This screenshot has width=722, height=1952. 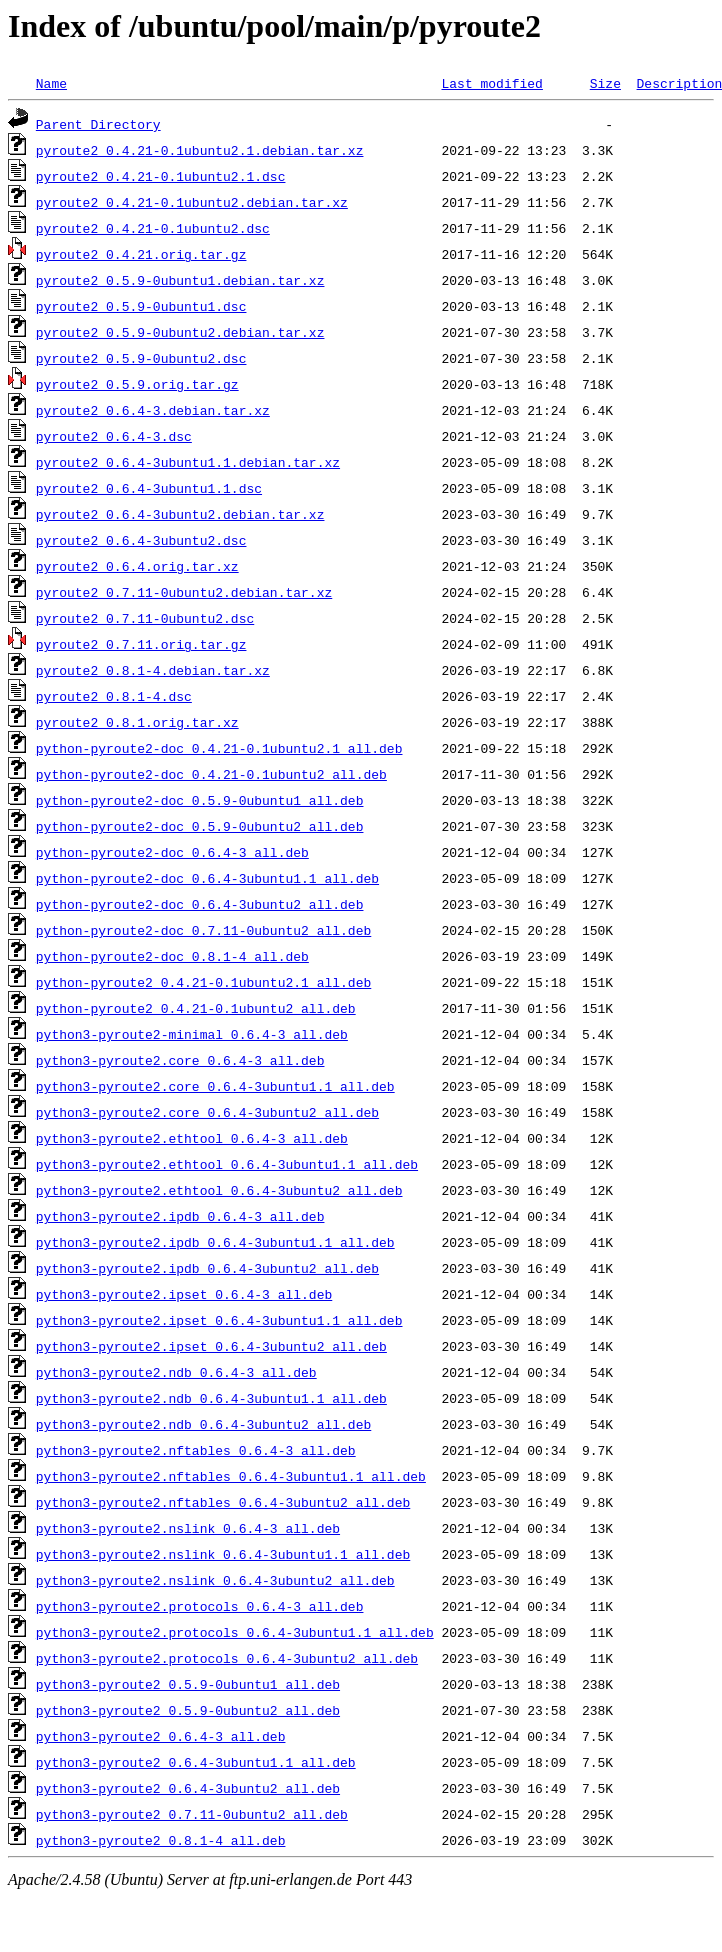 I want to click on python-pyroute2-doc_0.4.21-0.1ubuntu2.1_all.deb, so click(x=219, y=748).